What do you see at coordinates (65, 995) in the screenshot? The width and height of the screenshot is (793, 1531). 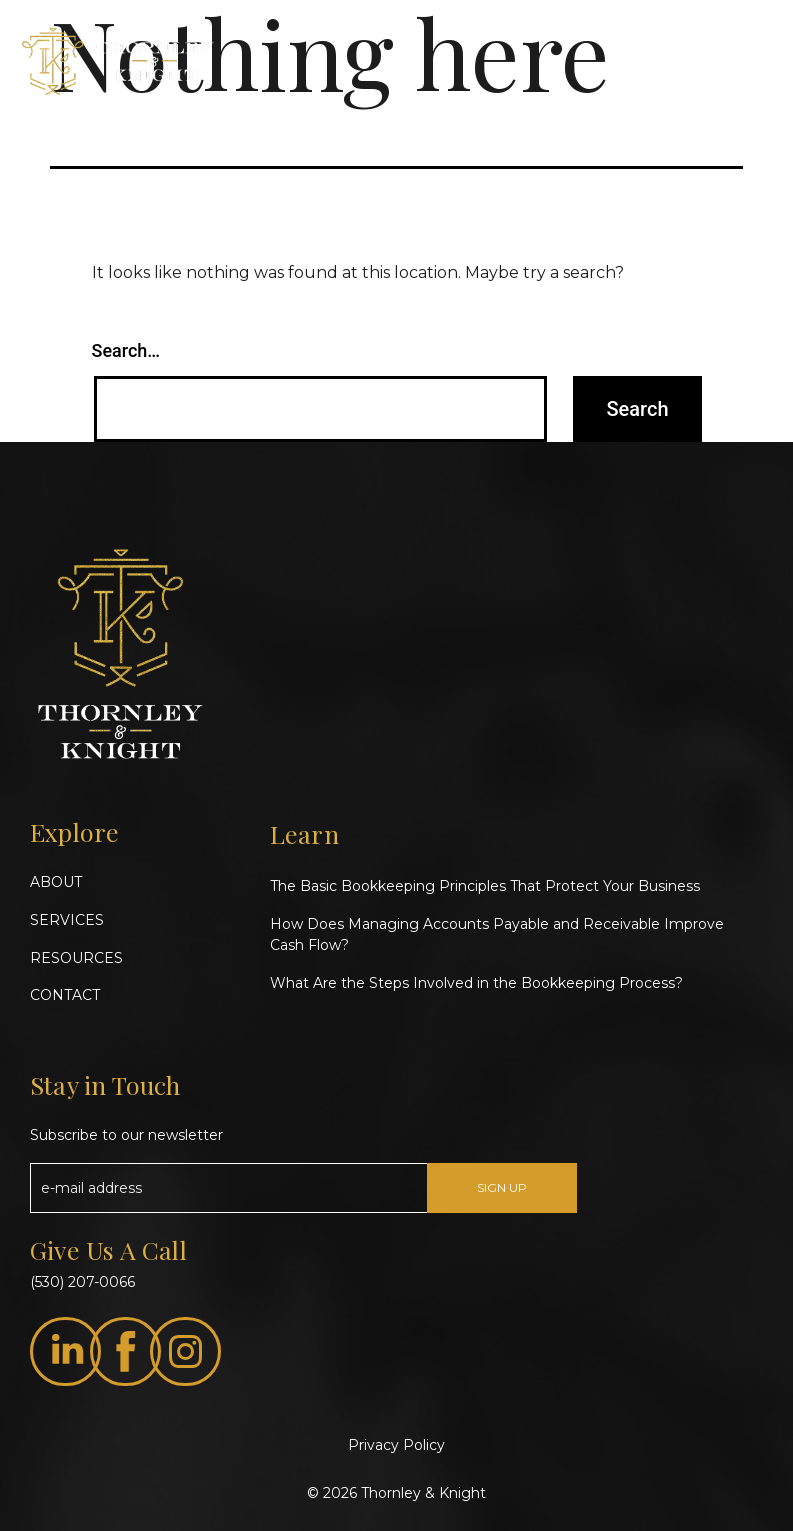 I see `CONTACT` at bounding box center [65, 995].